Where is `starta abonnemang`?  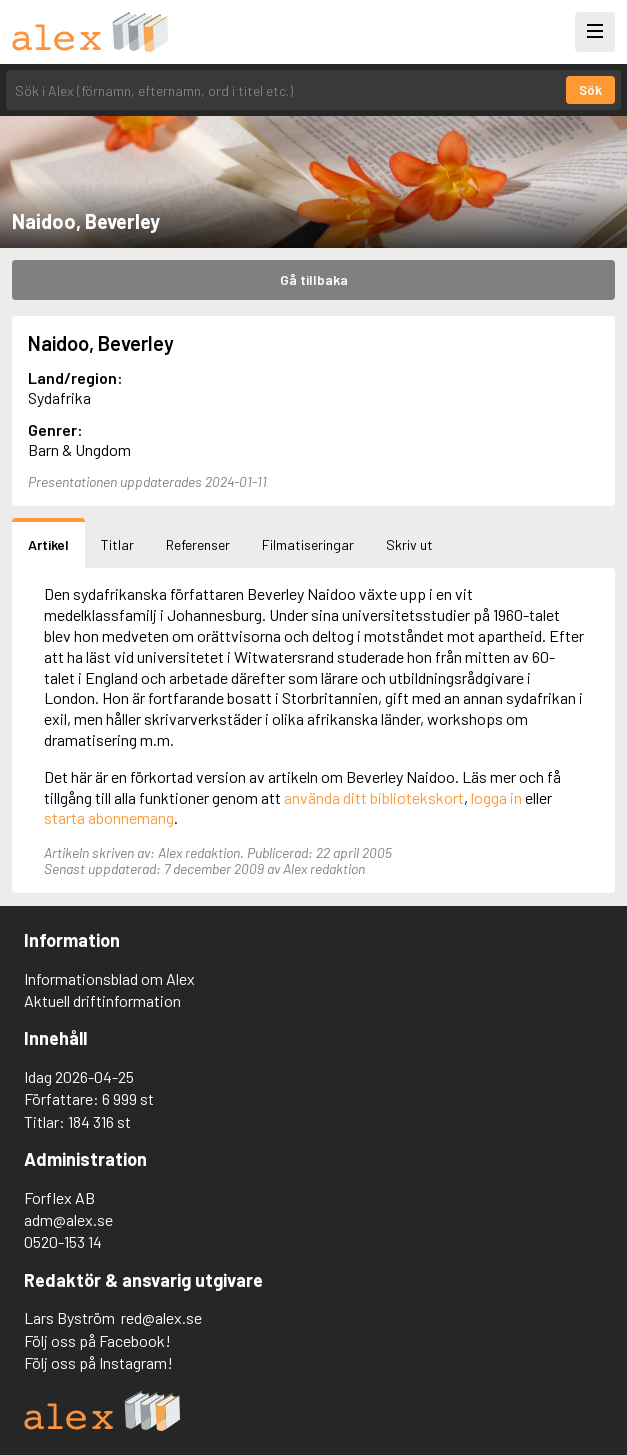
starta abonnemang is located at coordinates (109, 817).